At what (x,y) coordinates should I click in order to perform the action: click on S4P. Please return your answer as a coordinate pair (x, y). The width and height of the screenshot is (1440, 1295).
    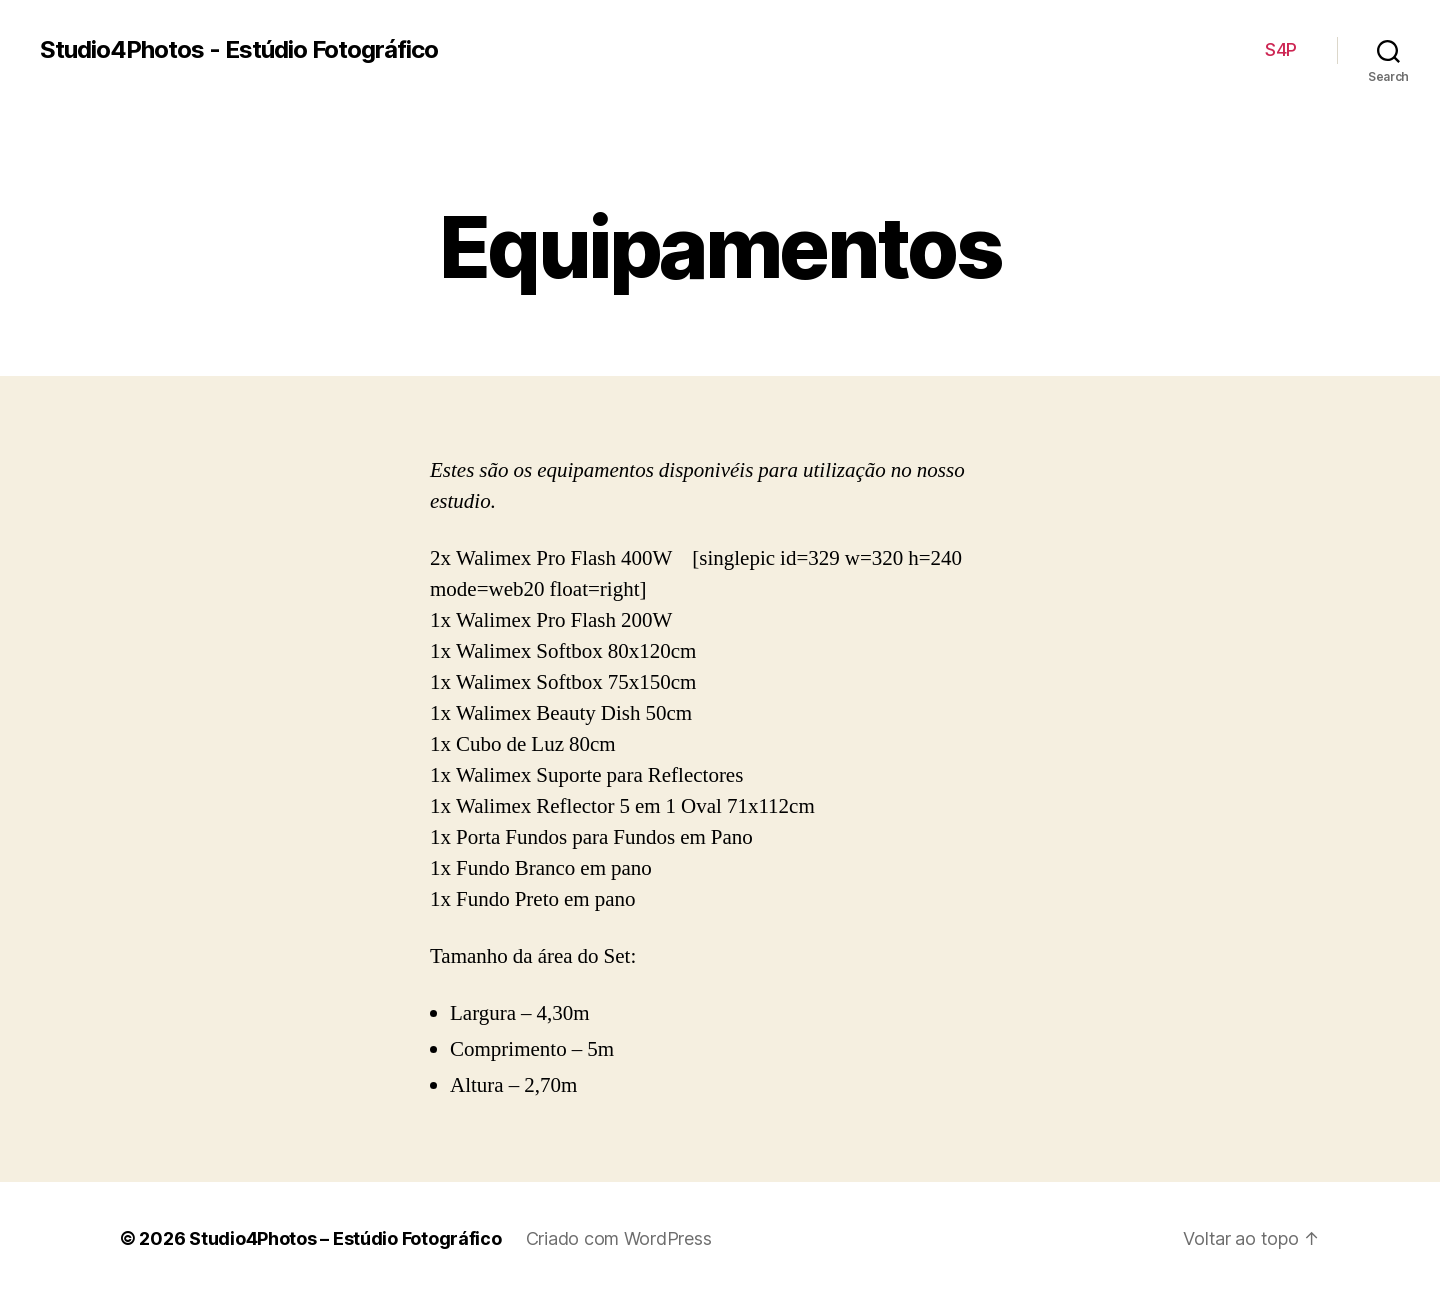
    Looking at the image, I should click on (1281, 49).